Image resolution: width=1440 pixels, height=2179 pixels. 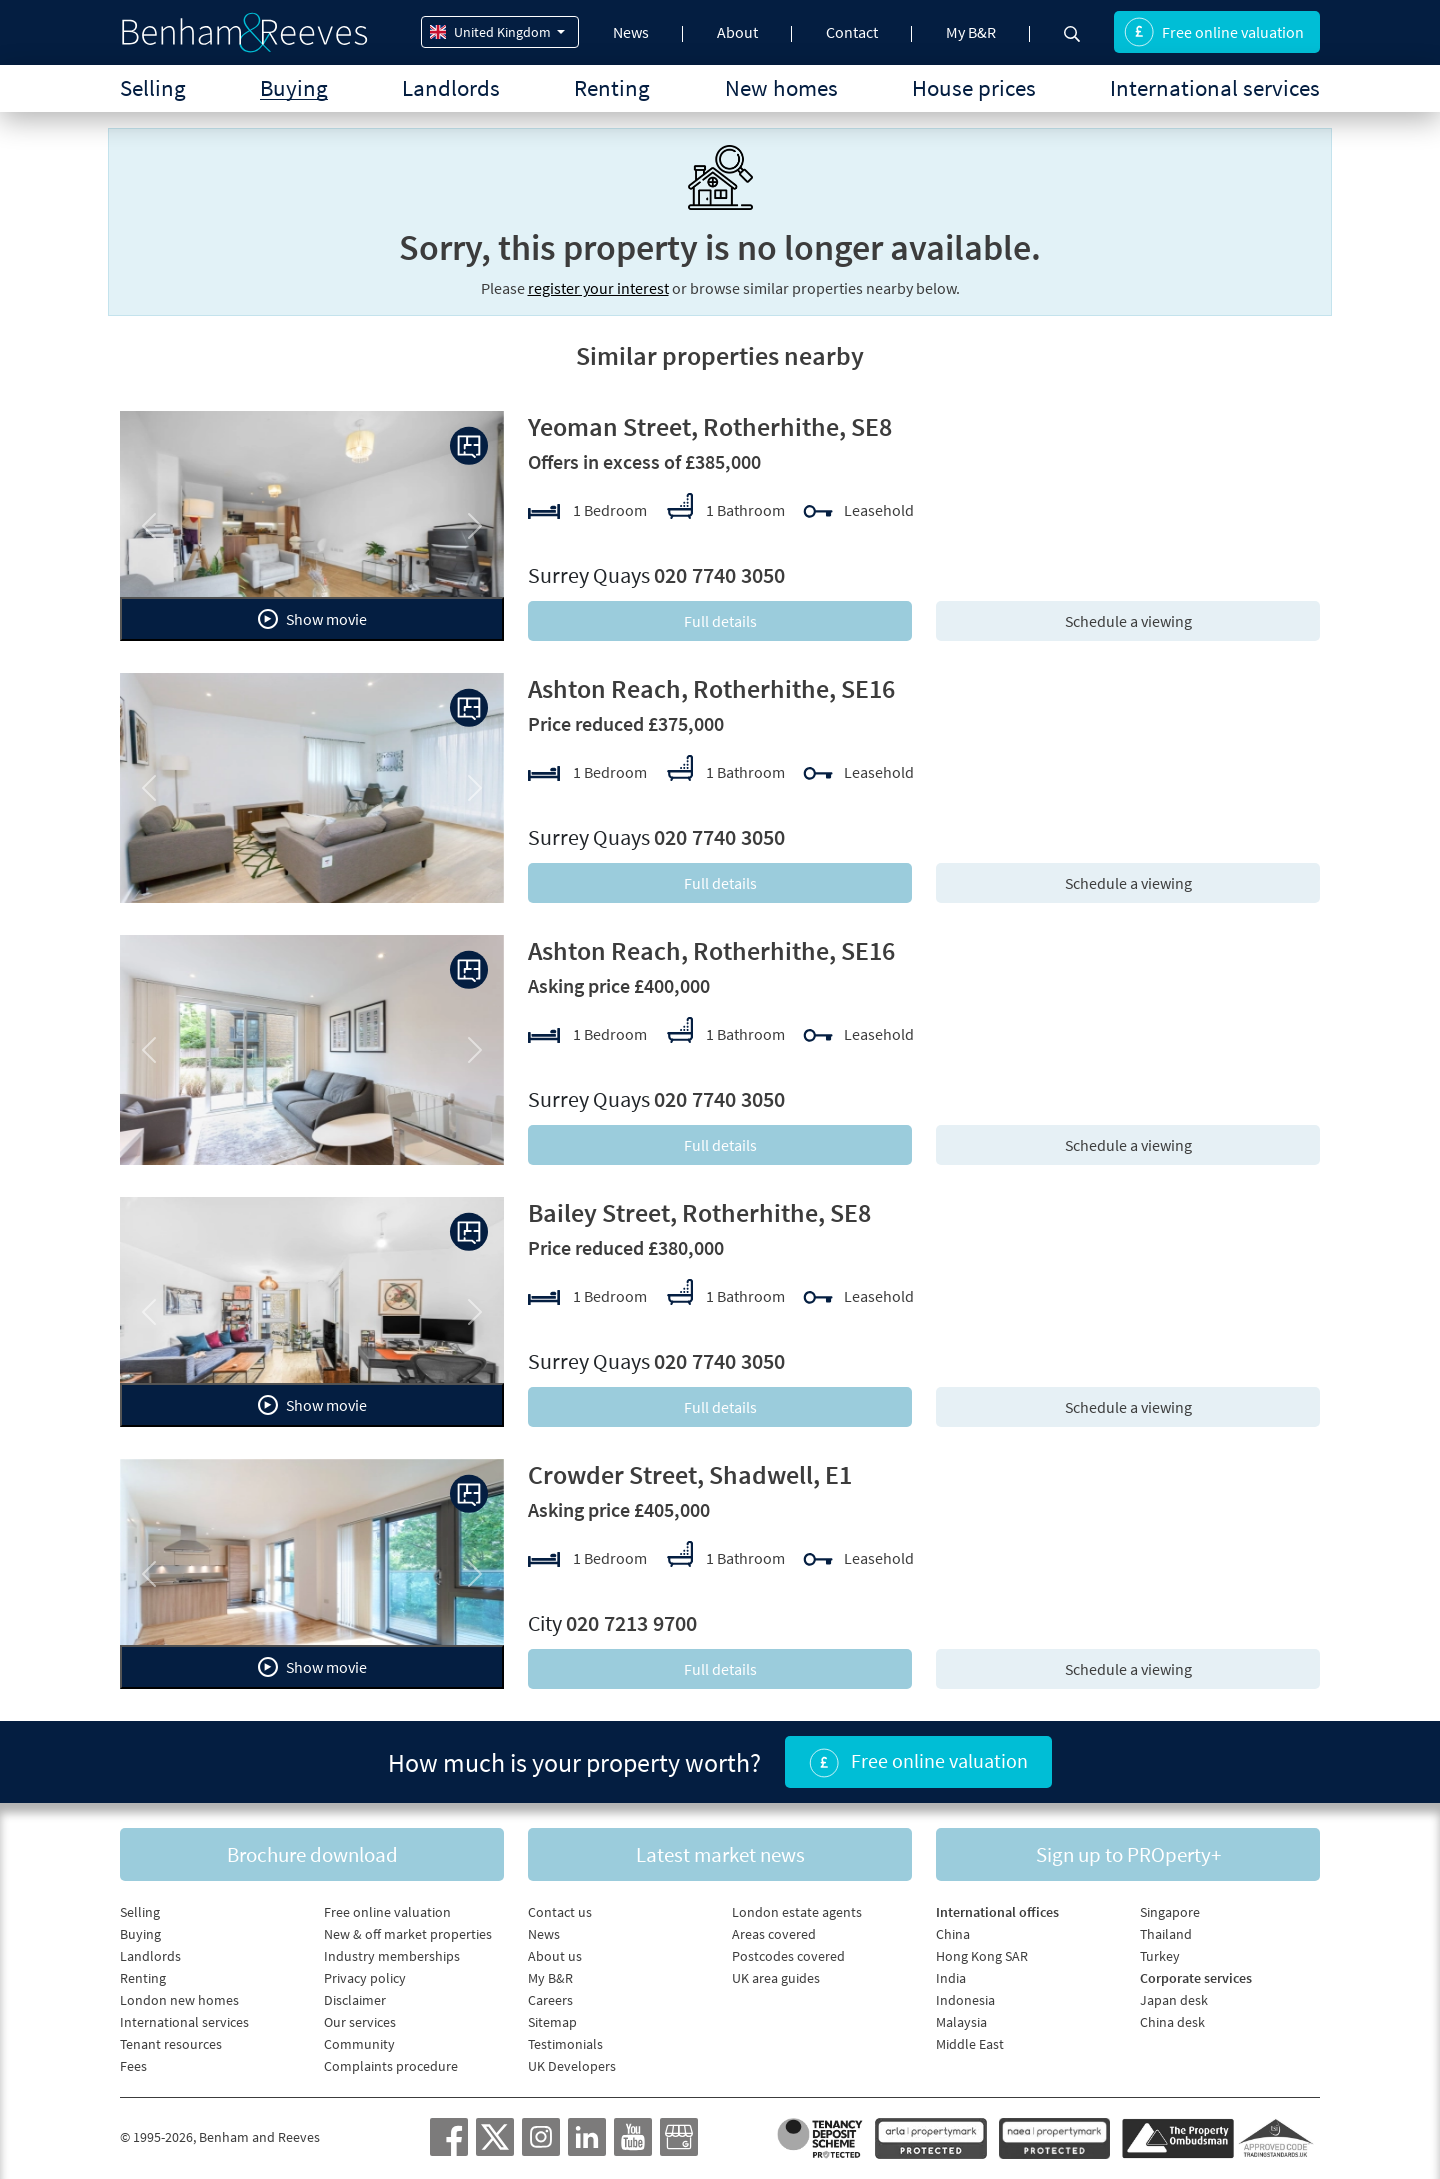 I want to click on Testimonials, so click(x=565, y=2044).